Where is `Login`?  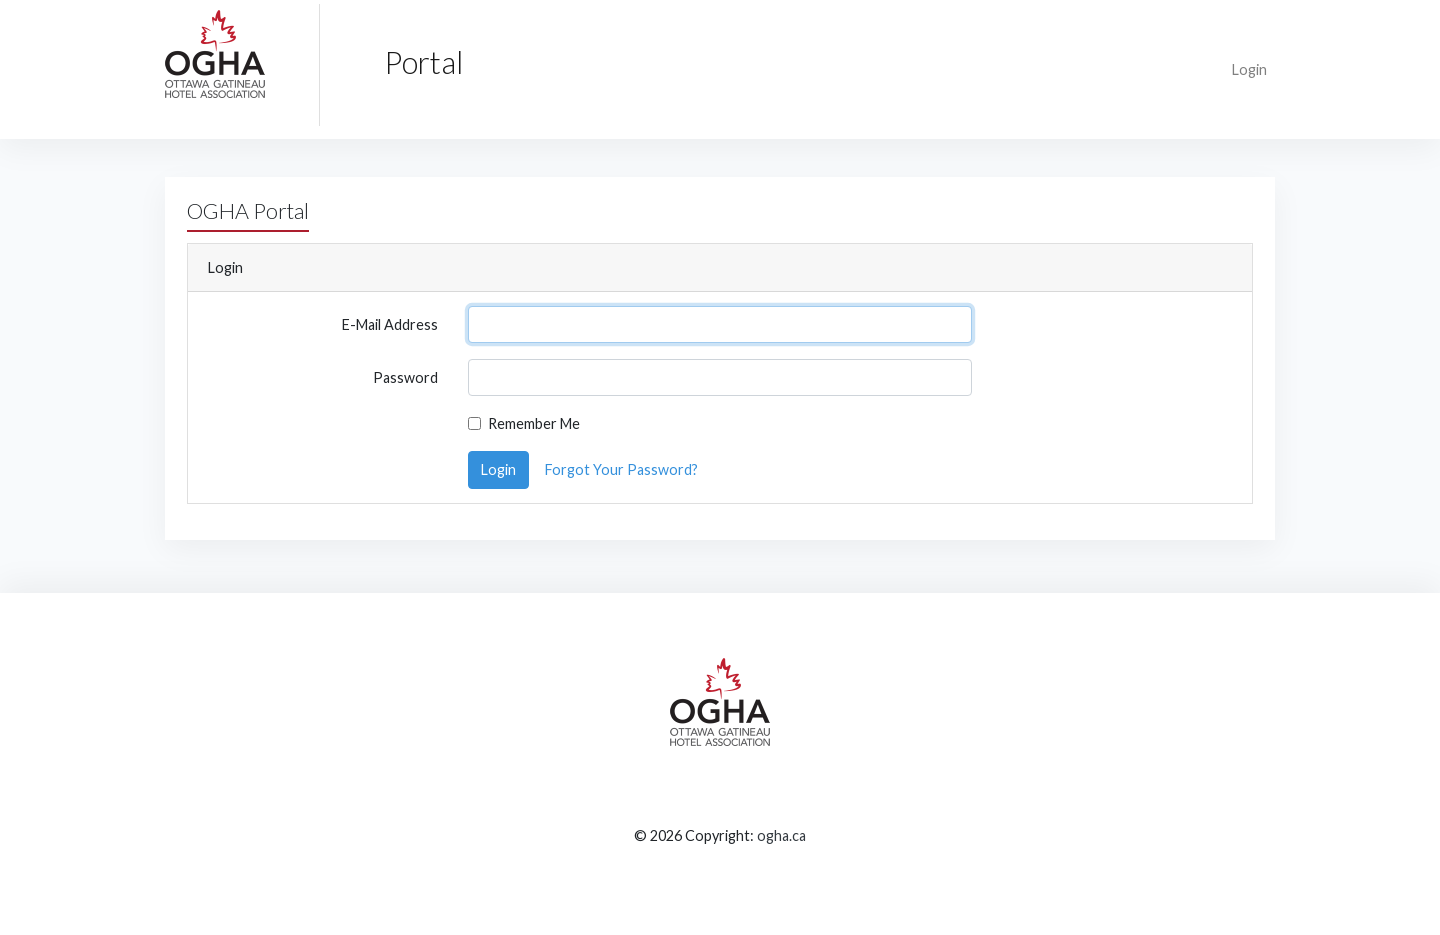 Login is located at coordinates (1249, 69).